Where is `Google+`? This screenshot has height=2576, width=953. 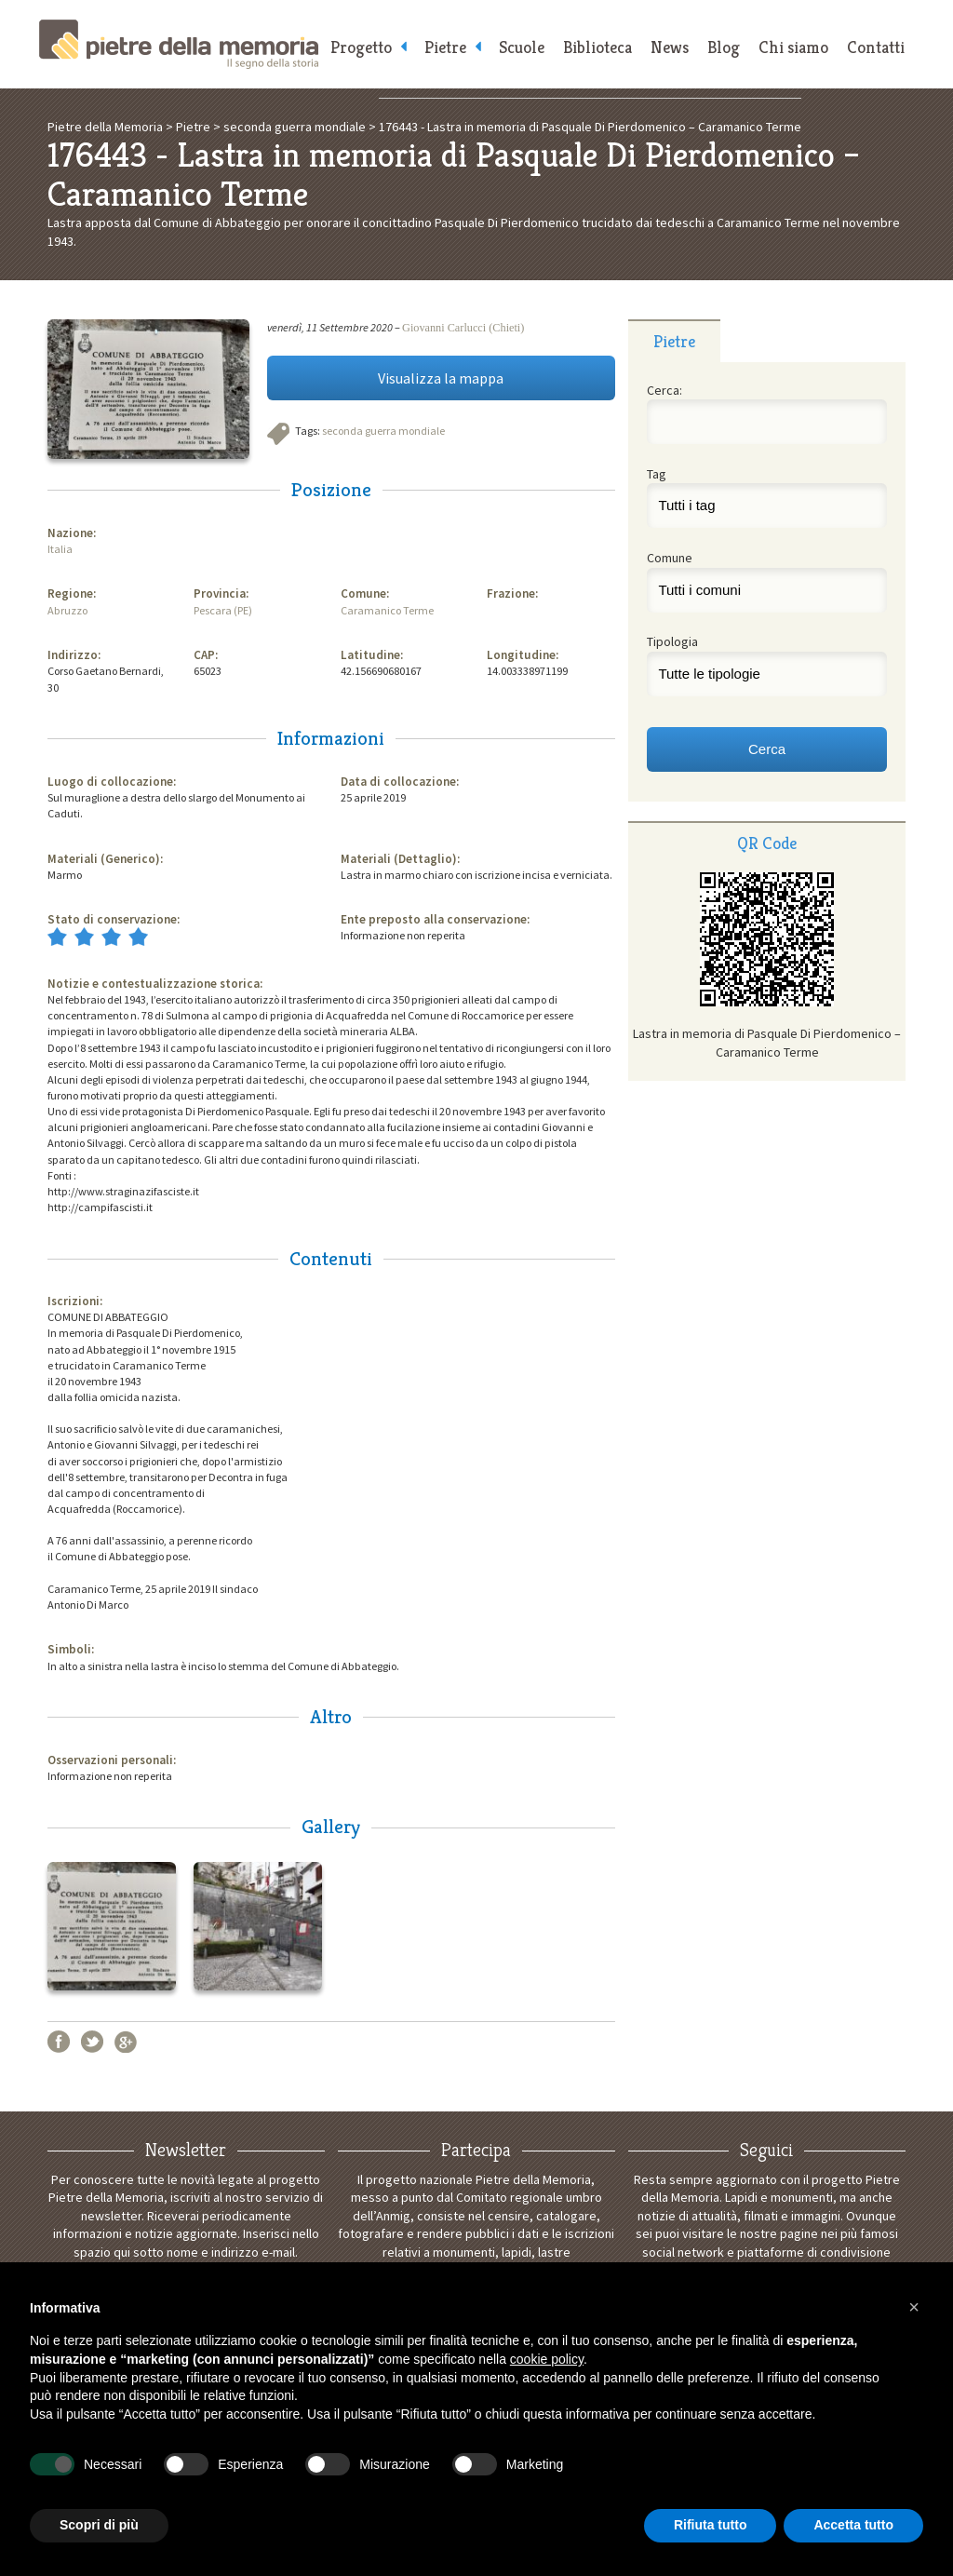 Google+ is located at coordinates (125, 2041).